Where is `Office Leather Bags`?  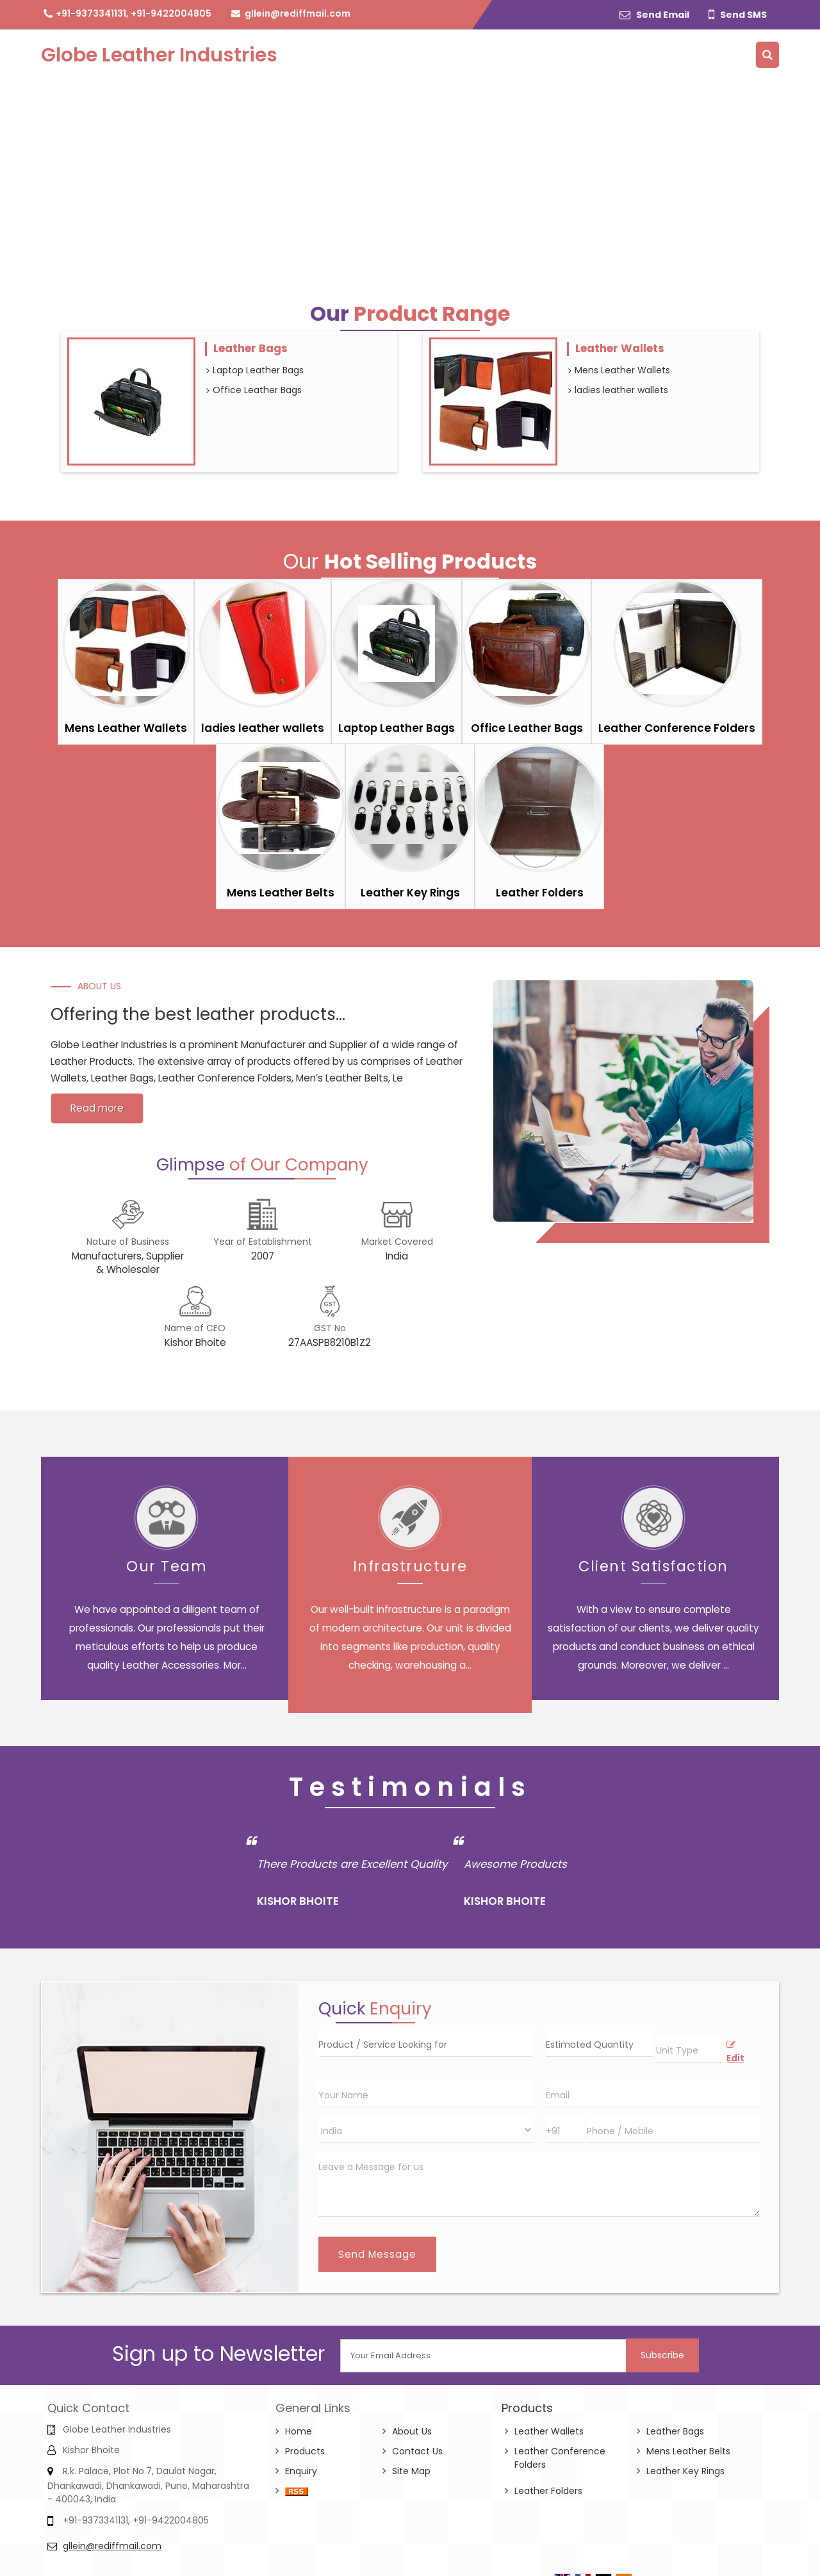 Office Leather Bags is located at coordinates (254, 390).